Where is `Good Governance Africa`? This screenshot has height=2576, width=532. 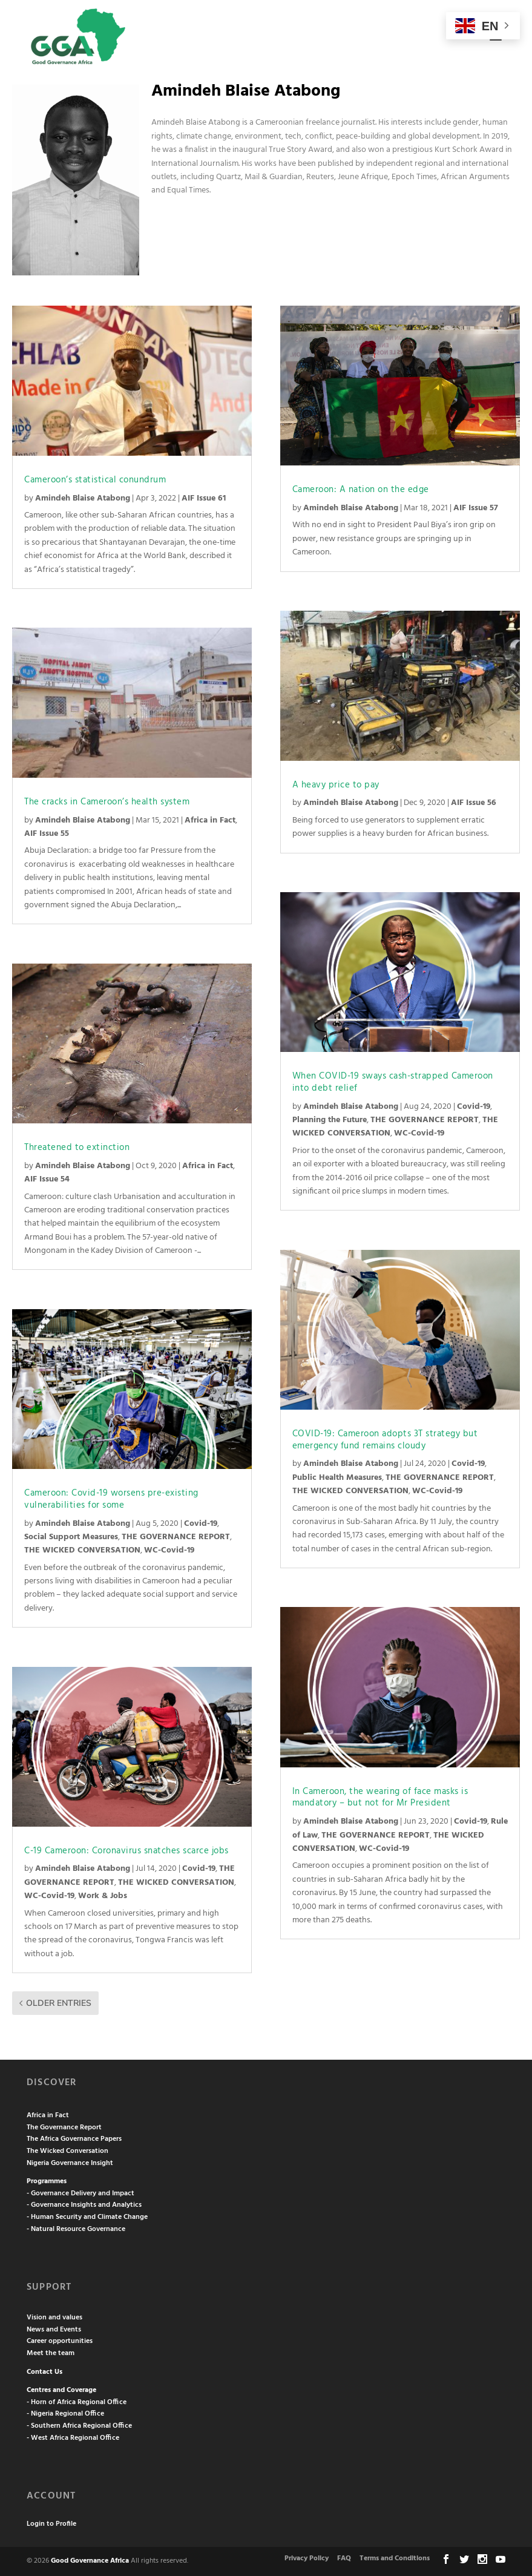 Good Governance Africa is located at coordinates (90, 2561).